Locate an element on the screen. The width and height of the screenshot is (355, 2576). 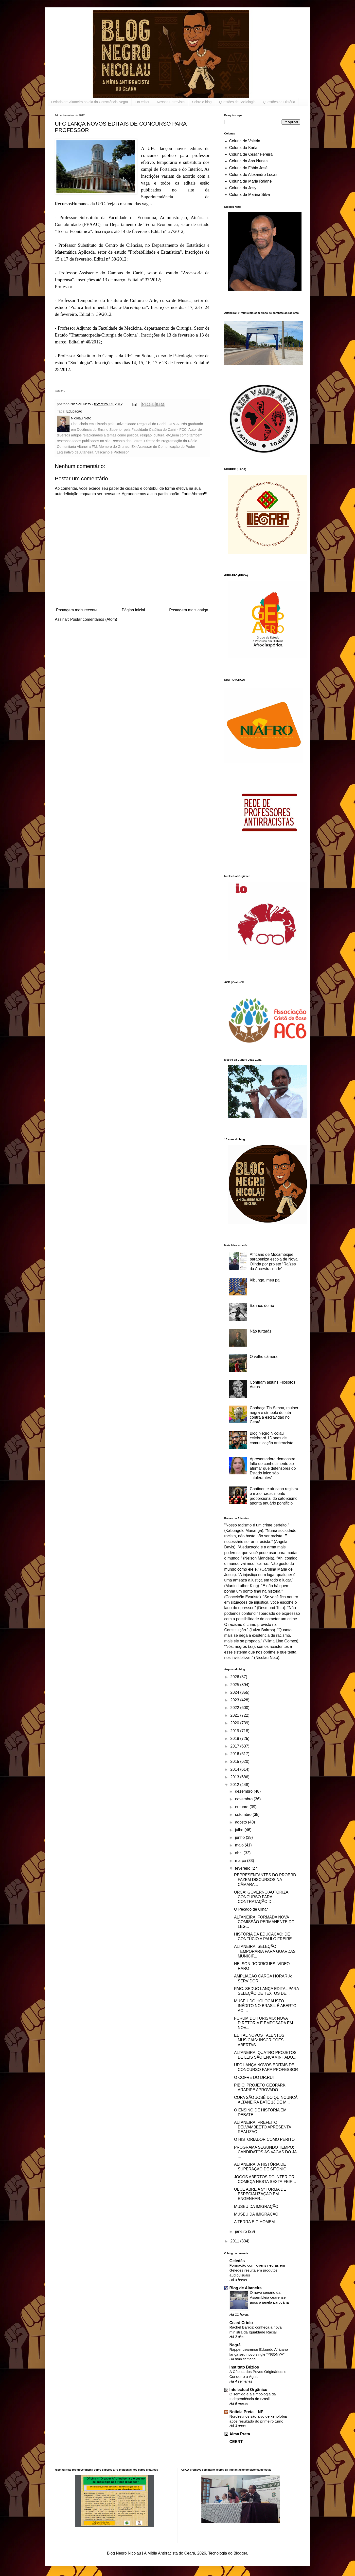
Coluna da Josy is located at coordinates (242, 188).